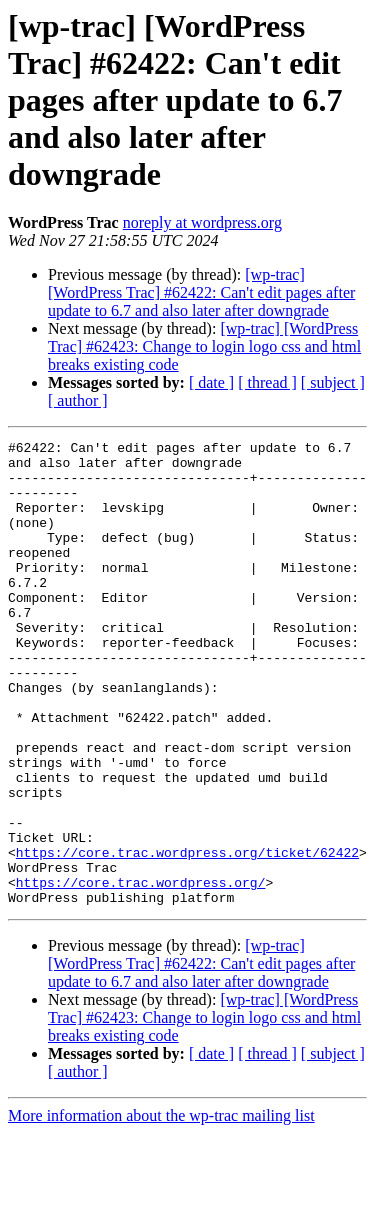  What do you see at coordinates (201, 292) in the screenshot?
I see `[wp-trac] [WordPress Trac] #62422: Can't edit pages after update to 6.7 and also later after downgrade` at bounding box center [201, 292].